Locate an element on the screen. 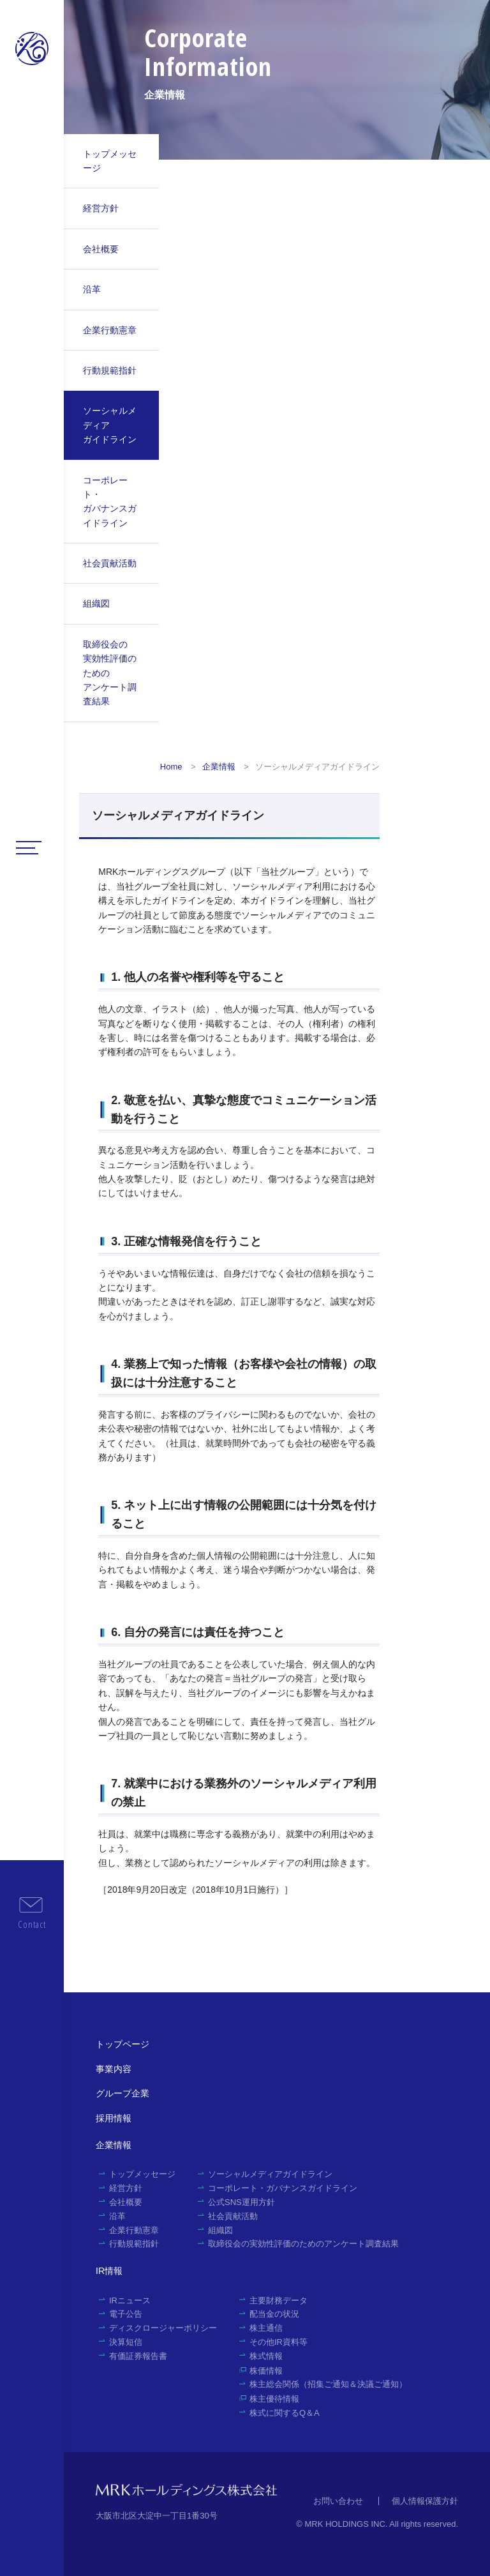 Image resolution: width=490 pixels, height=2576 pixels. 社会貢献活動 is located at coordinates (110, 563).